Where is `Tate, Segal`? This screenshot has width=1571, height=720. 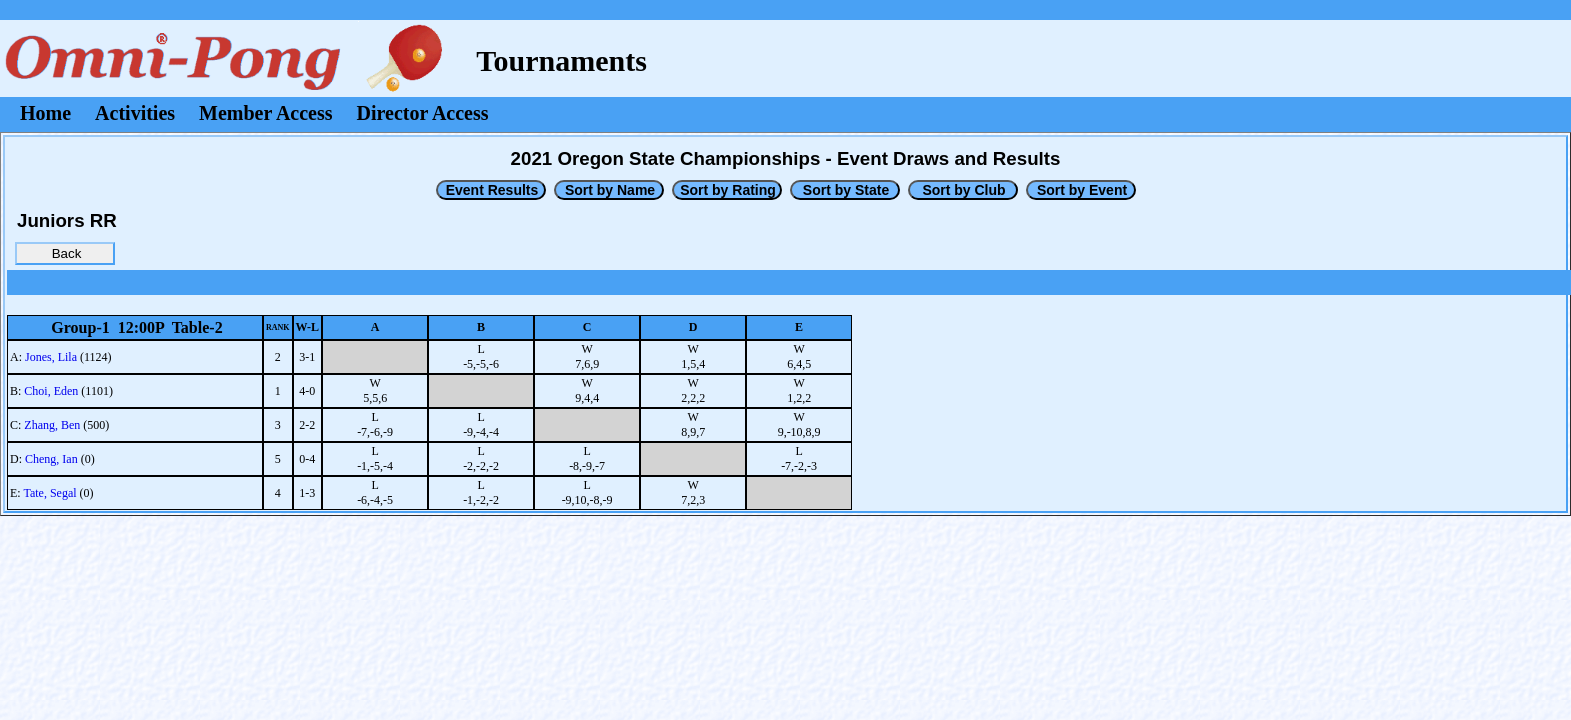 Tate, Segal is located at coordinates (49, 493).